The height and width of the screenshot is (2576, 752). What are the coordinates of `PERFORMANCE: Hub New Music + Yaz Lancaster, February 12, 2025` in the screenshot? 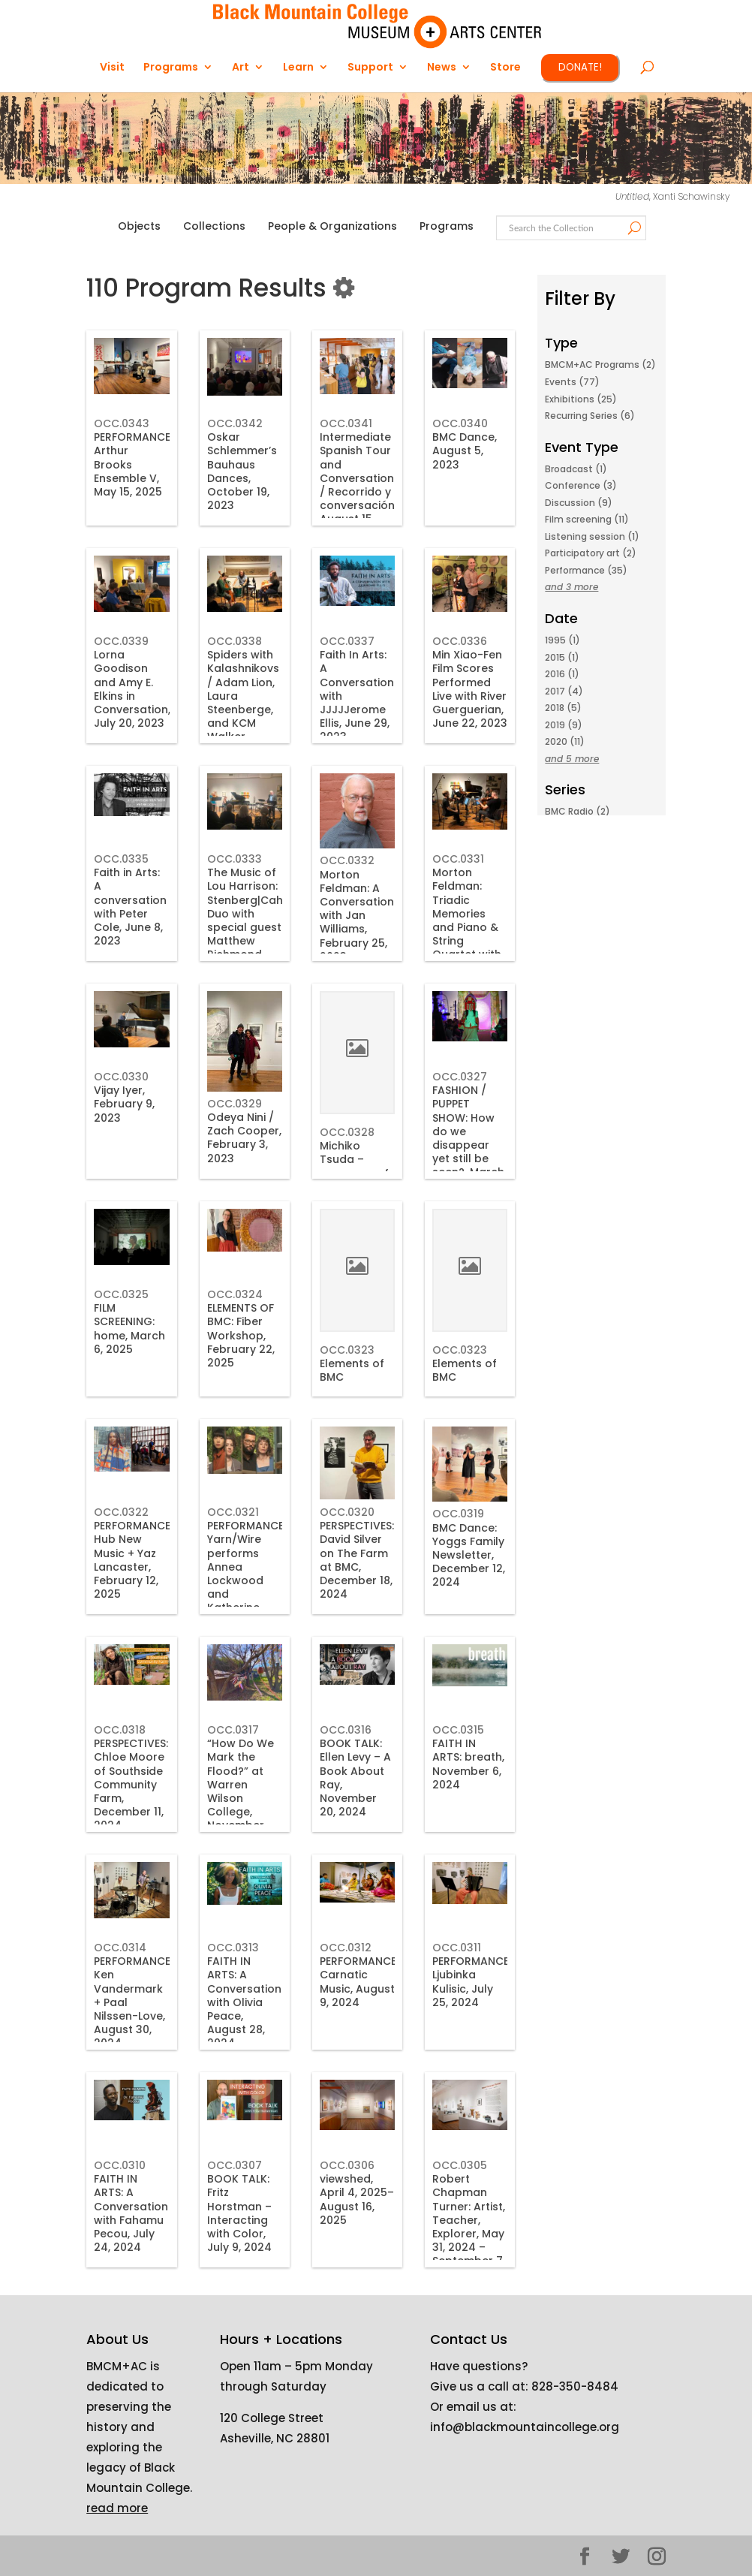 It's located at (133, 1559).